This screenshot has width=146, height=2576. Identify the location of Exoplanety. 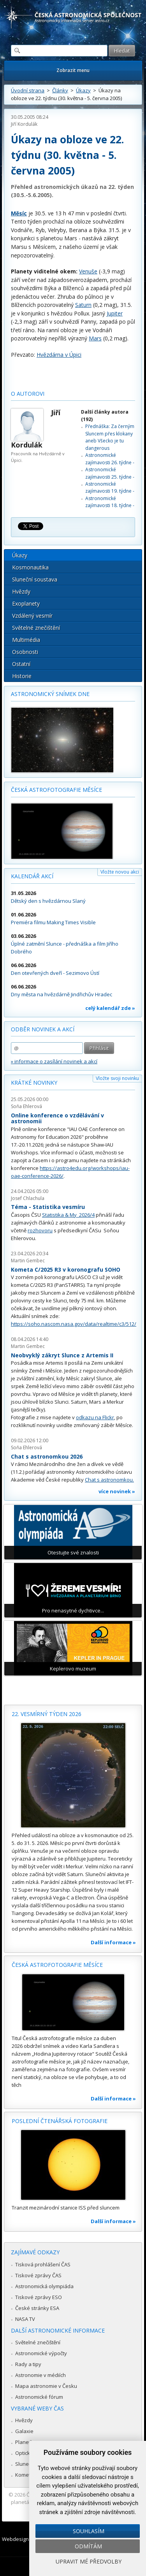
(26, 603).